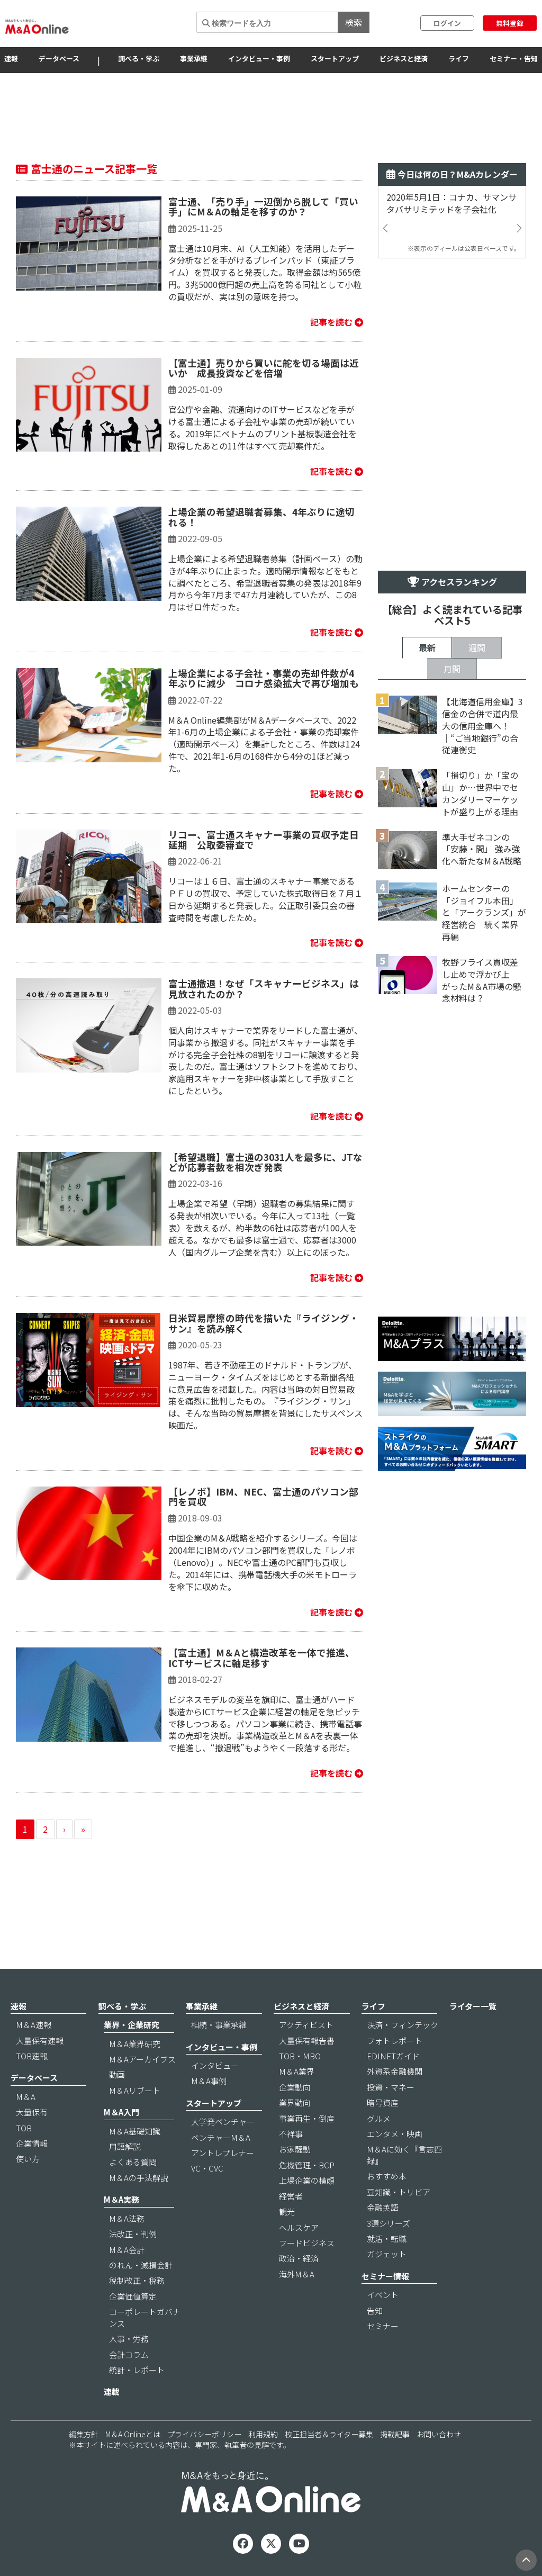  What do you see at coordinates (296, 2071) in the screenshot?
I see `M＆A業界` at bounding box center [296, 2071].